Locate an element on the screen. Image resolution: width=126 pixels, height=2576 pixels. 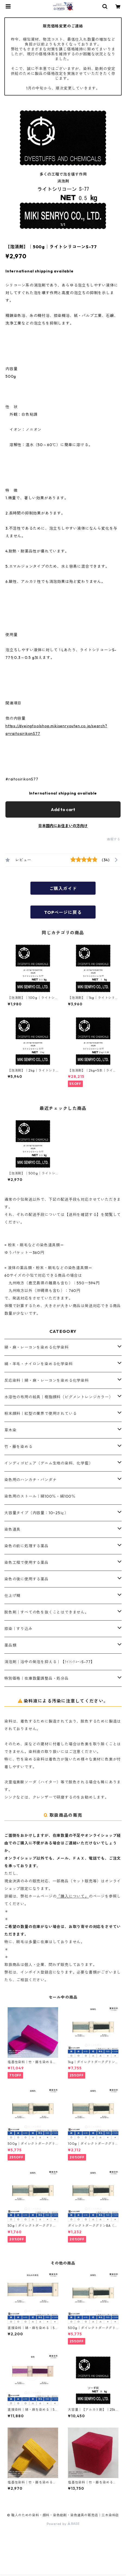
染色の前に処理する薬品 is located at coordinates (26, 1545).